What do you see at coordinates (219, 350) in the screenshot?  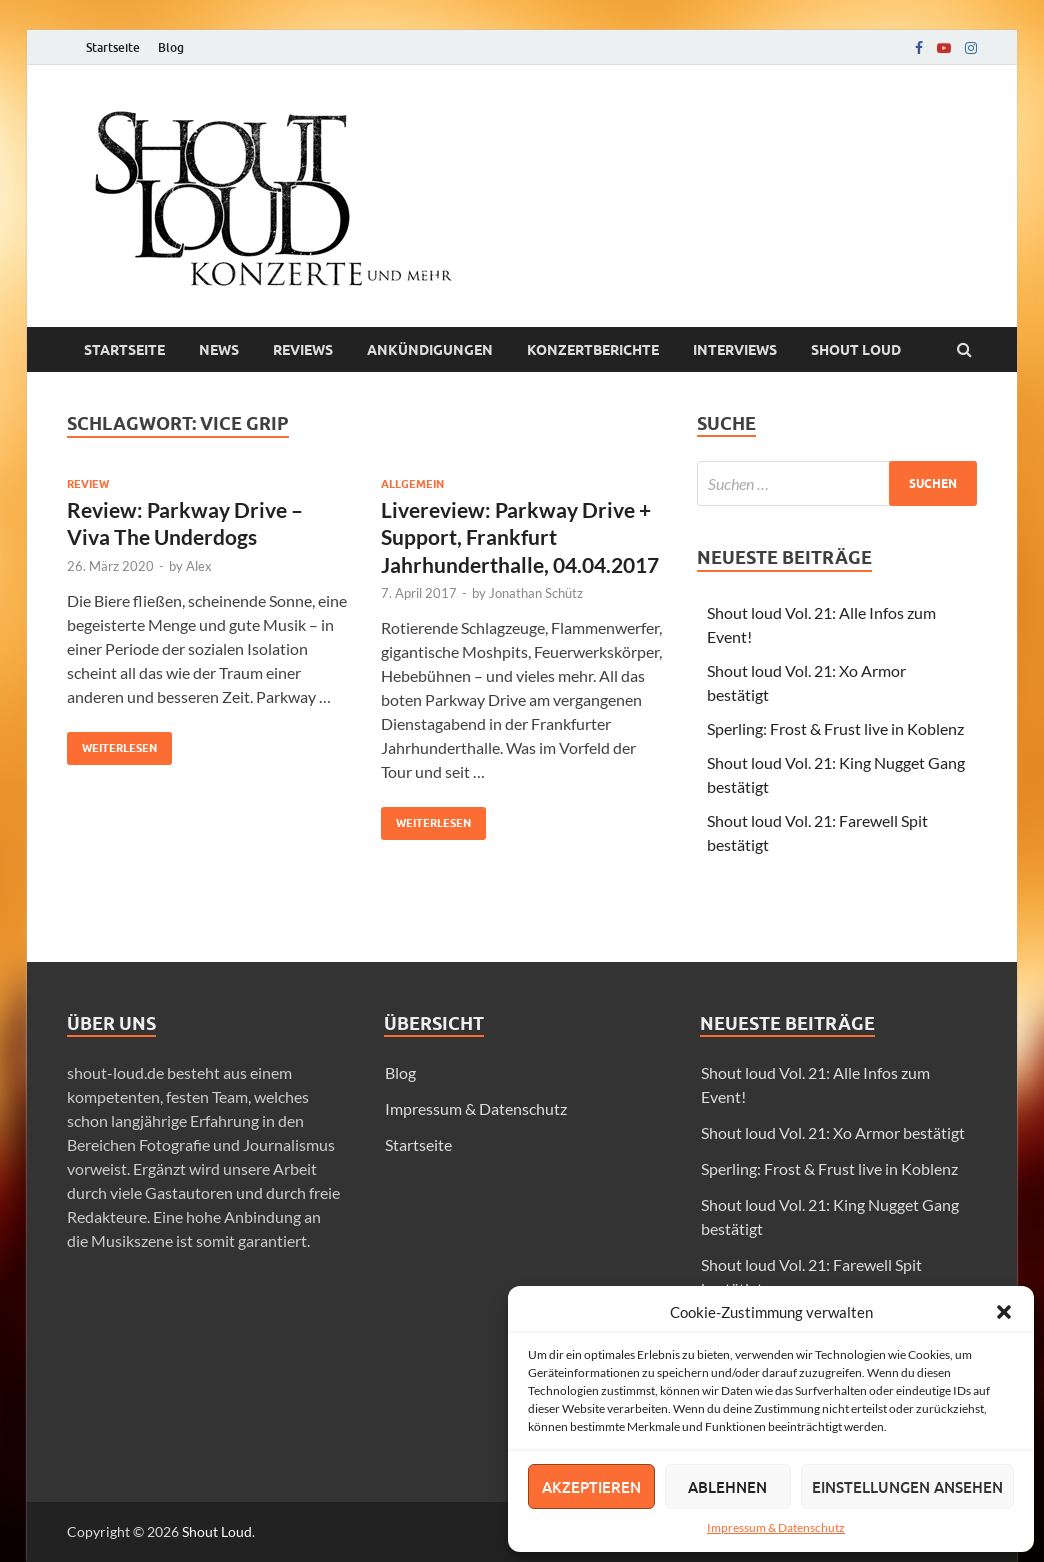 I see `News` at bounding box center [219, 350].